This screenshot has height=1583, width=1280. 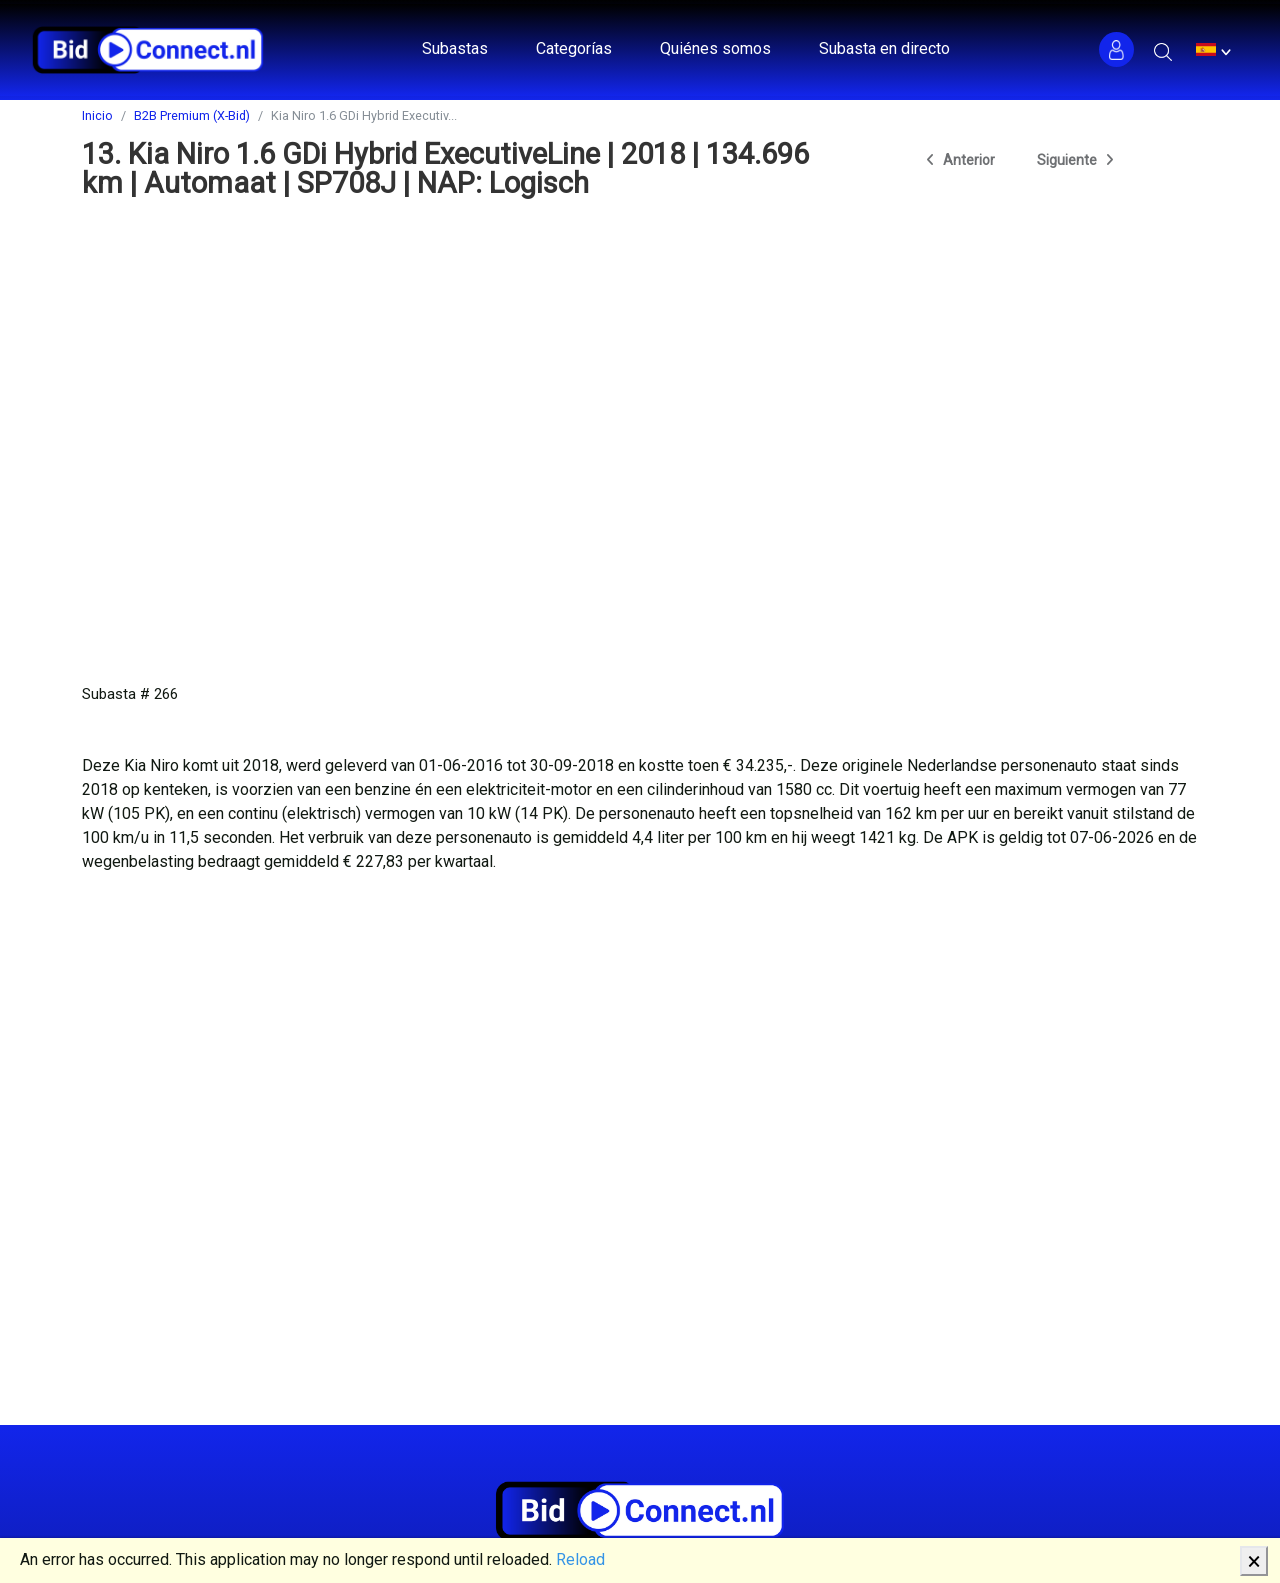 I want to click on Quiénes somos, so click(x=715, y=48).